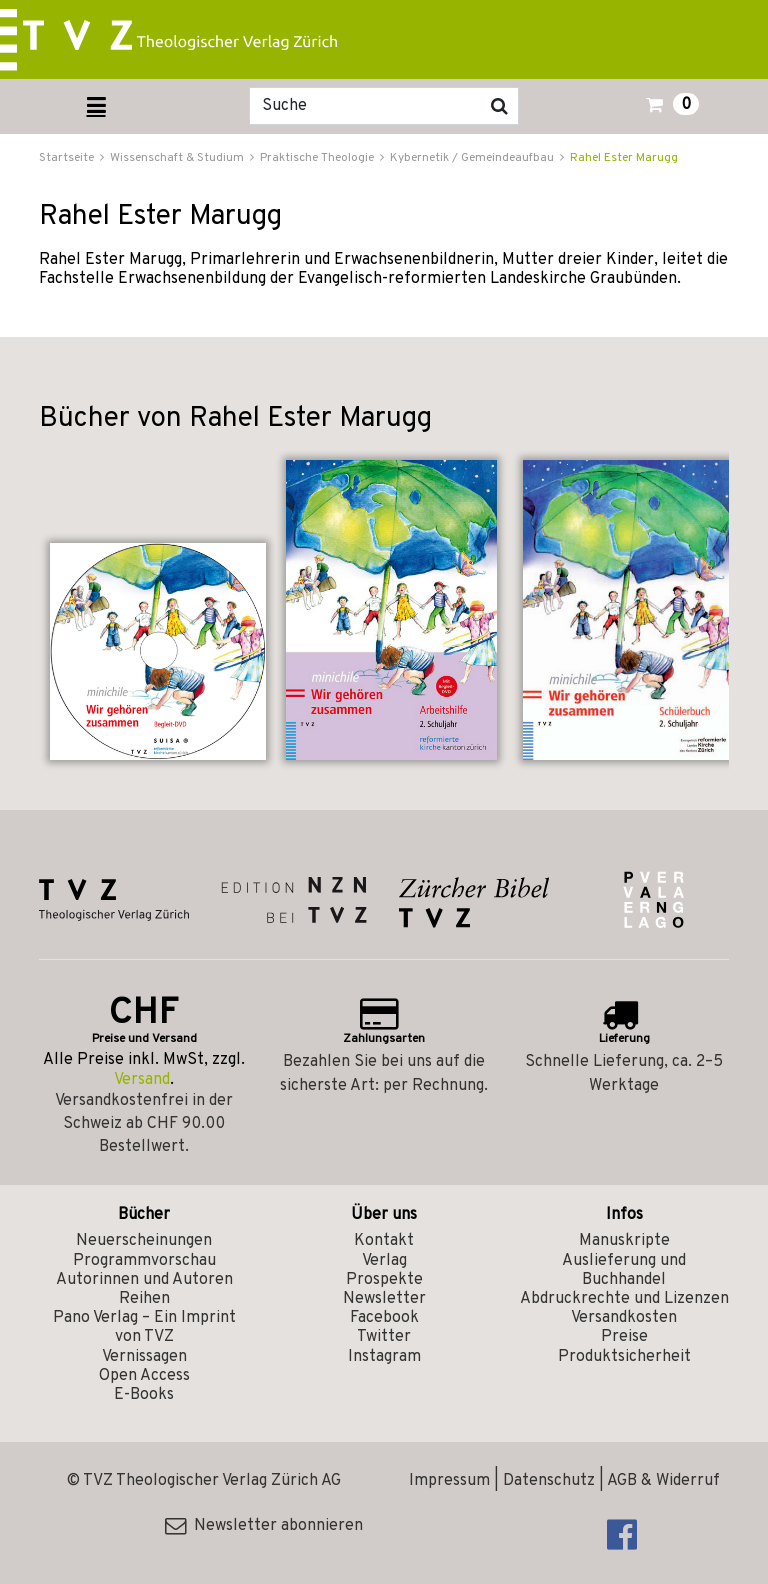  I want to click on Programmvorschau, so click(144, 1261).